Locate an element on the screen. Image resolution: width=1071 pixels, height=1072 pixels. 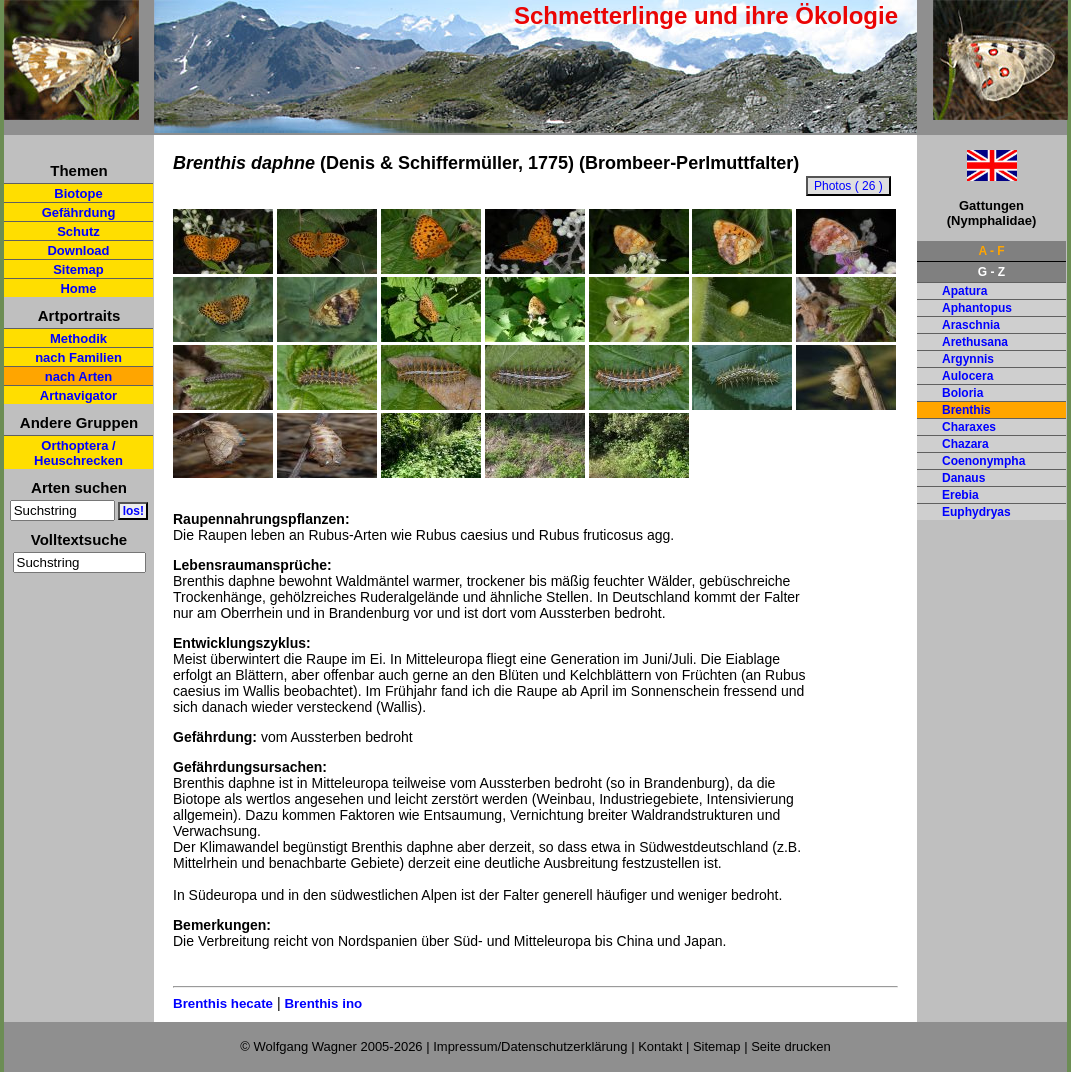
Apatura is located at coordinates (964, 291).